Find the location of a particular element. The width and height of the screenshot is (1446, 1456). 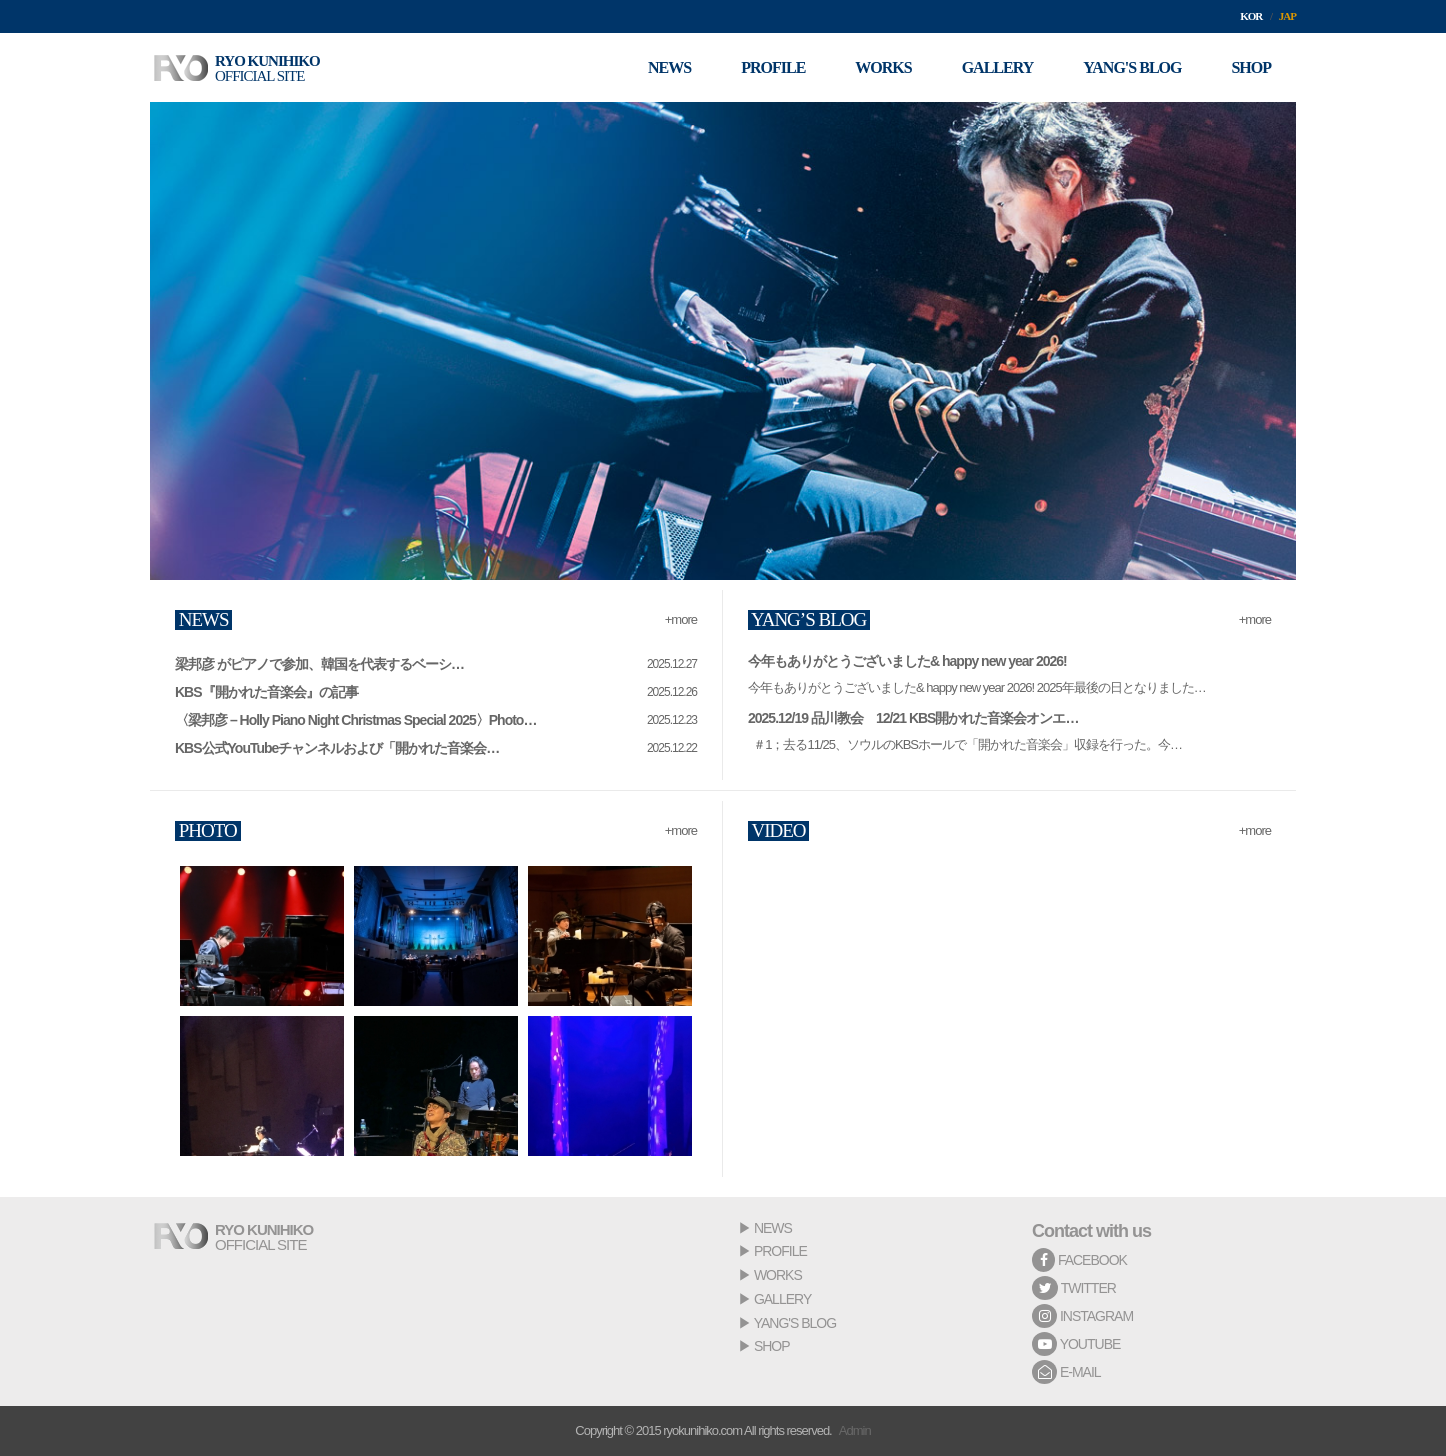

NEWS is located at coordinates (773, 1228).